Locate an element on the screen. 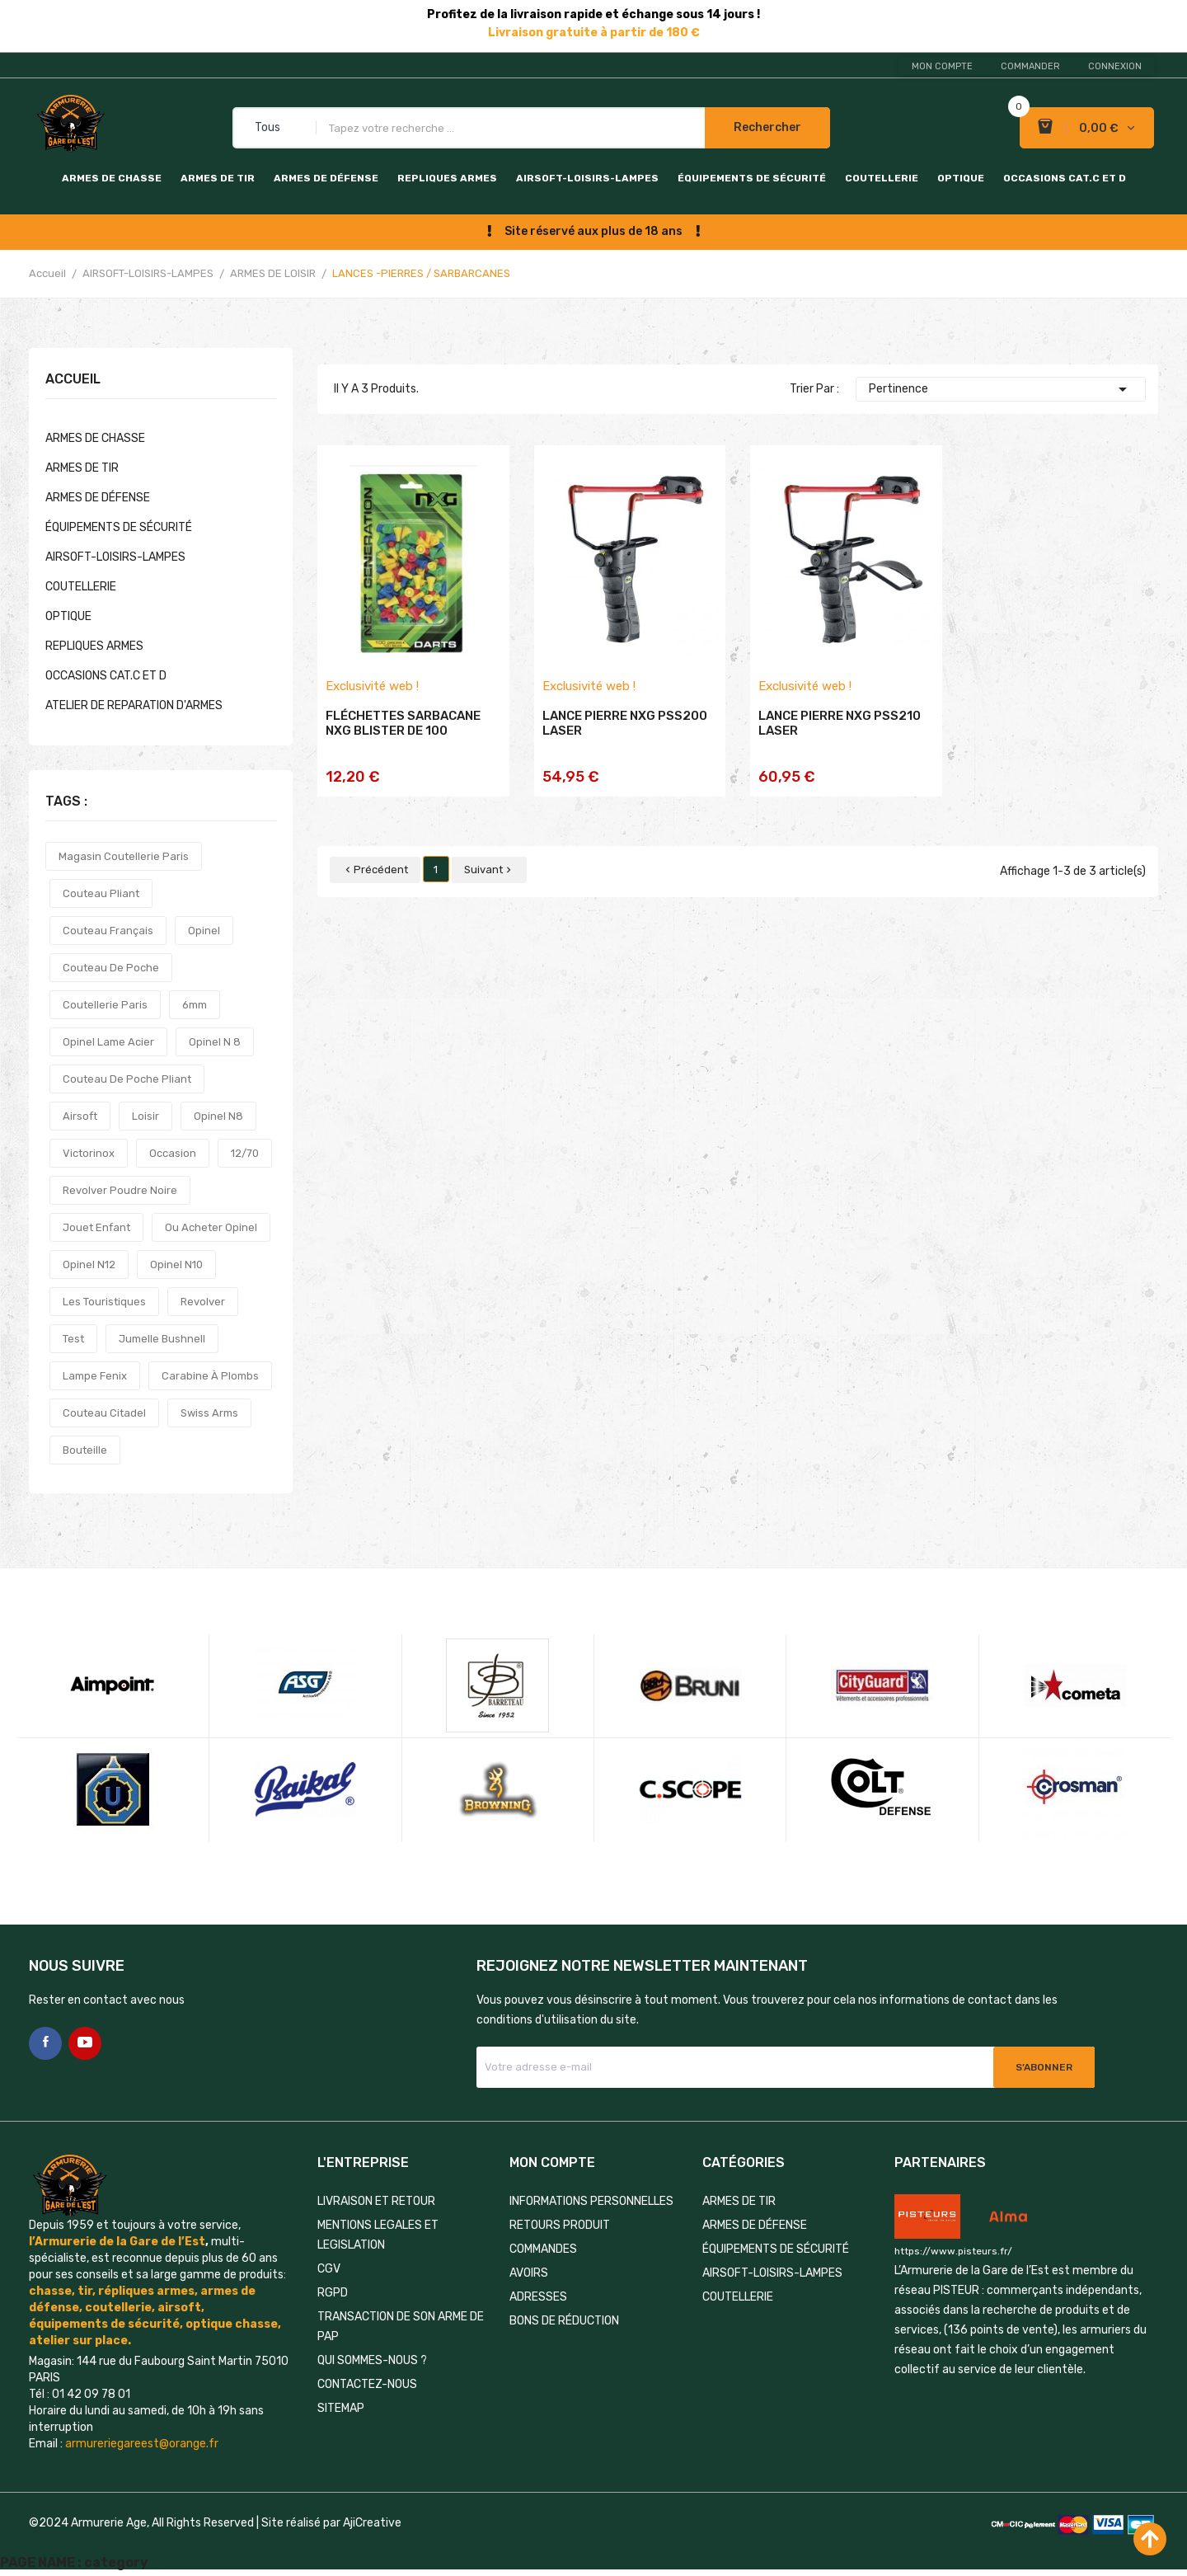 Image resolution: width=1187 pixels, height=2576 pixels. OPTIQUE is located at coordinates (960, 178).